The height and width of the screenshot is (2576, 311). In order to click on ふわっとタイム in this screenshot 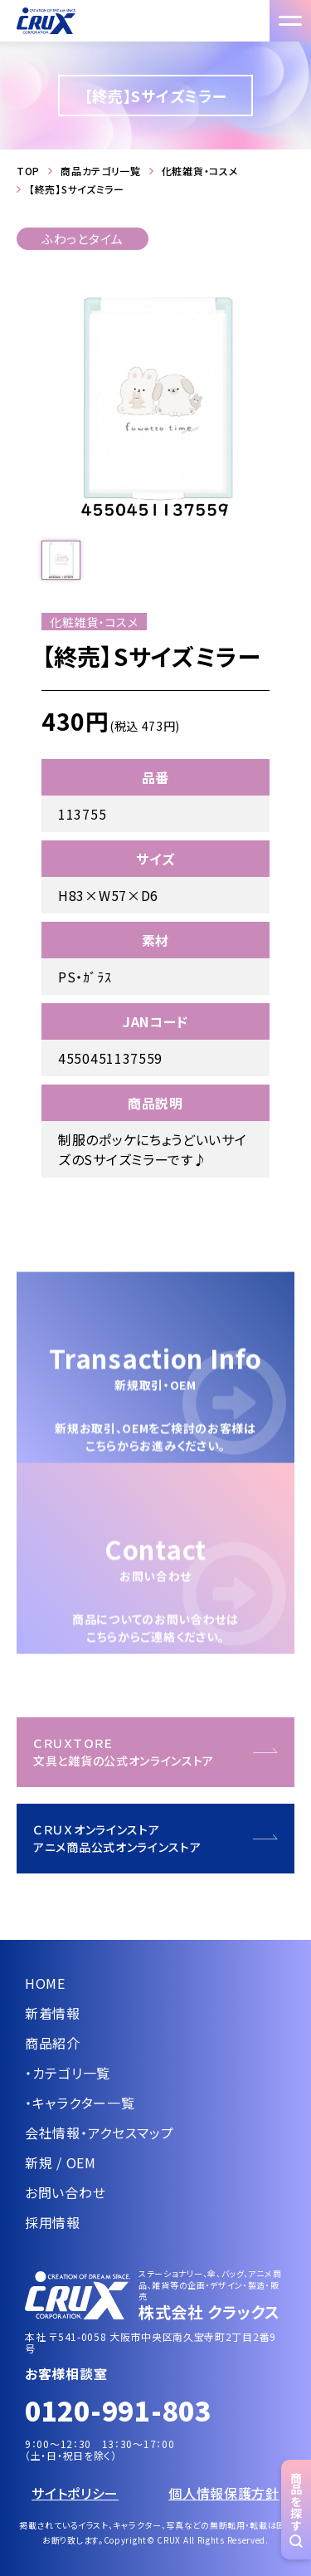, I will do `click(82, 238)`.